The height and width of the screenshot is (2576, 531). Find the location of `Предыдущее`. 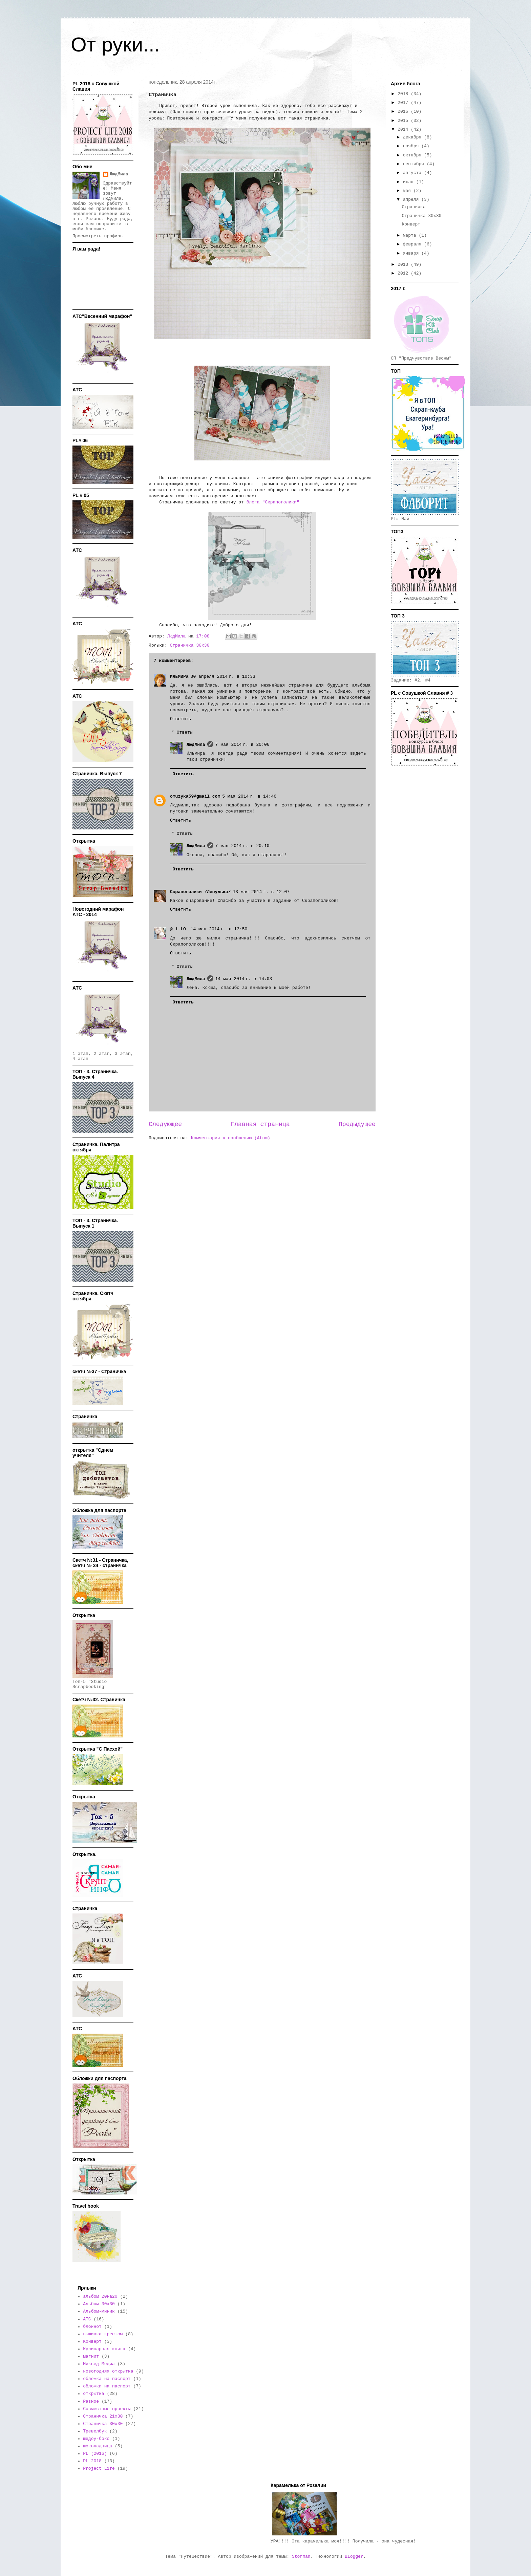

Предыдущее is located at coordinates (357, 1124).